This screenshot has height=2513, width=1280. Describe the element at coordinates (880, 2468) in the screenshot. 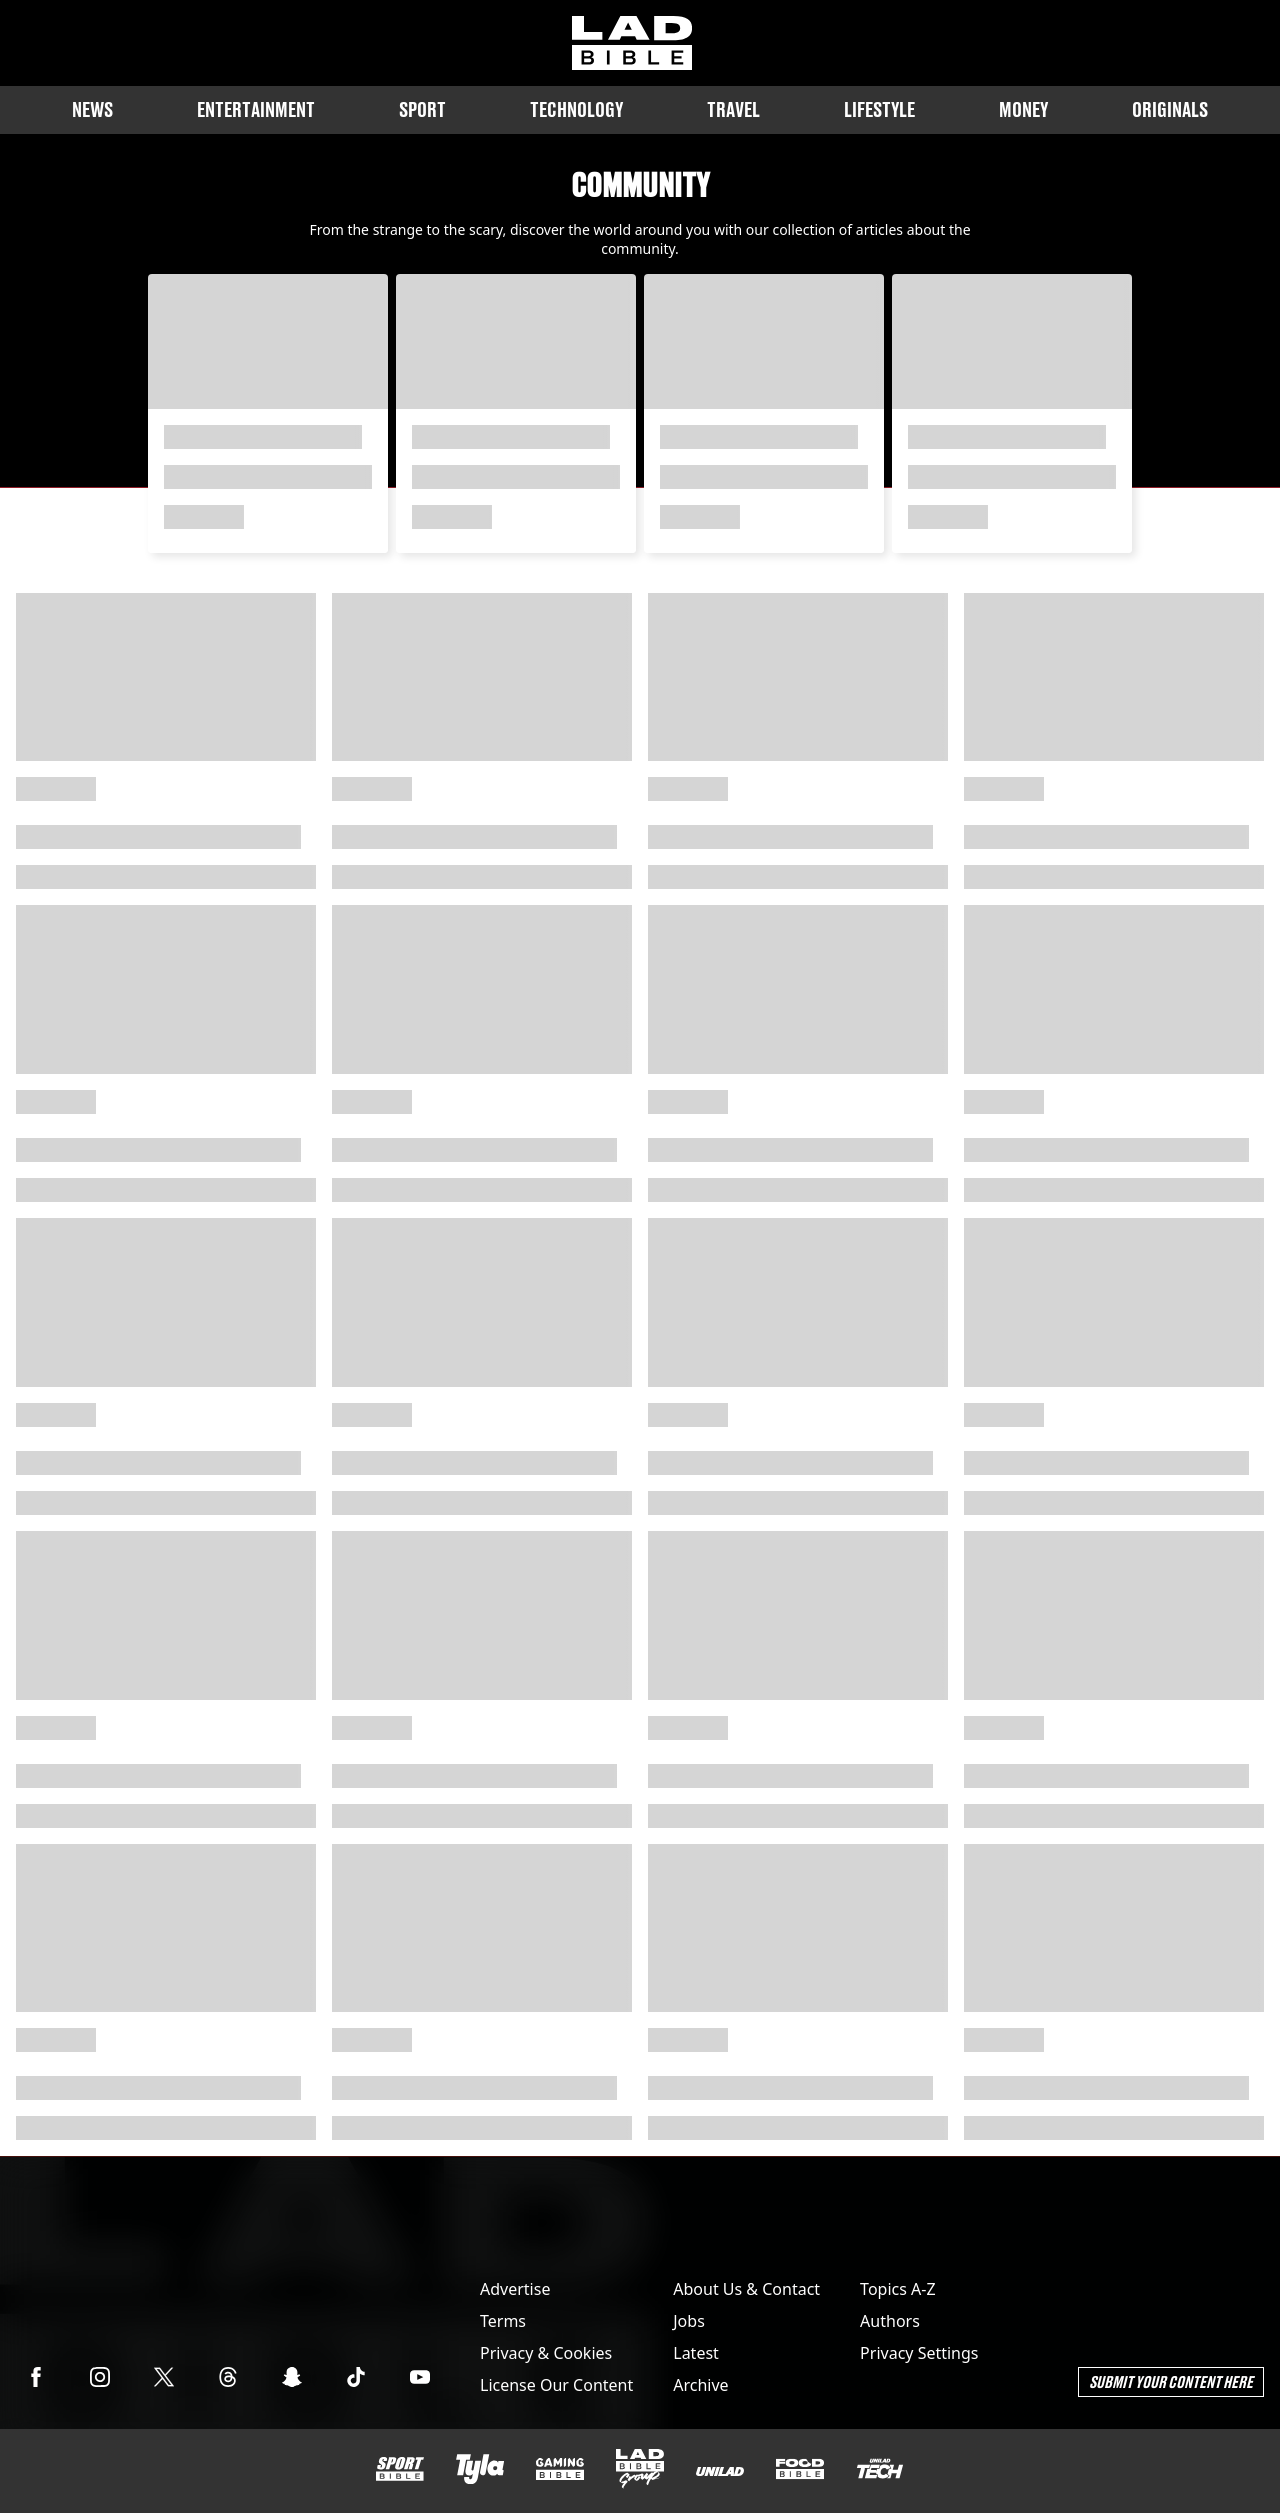

I see `[UNILAD Tech]` at that location.